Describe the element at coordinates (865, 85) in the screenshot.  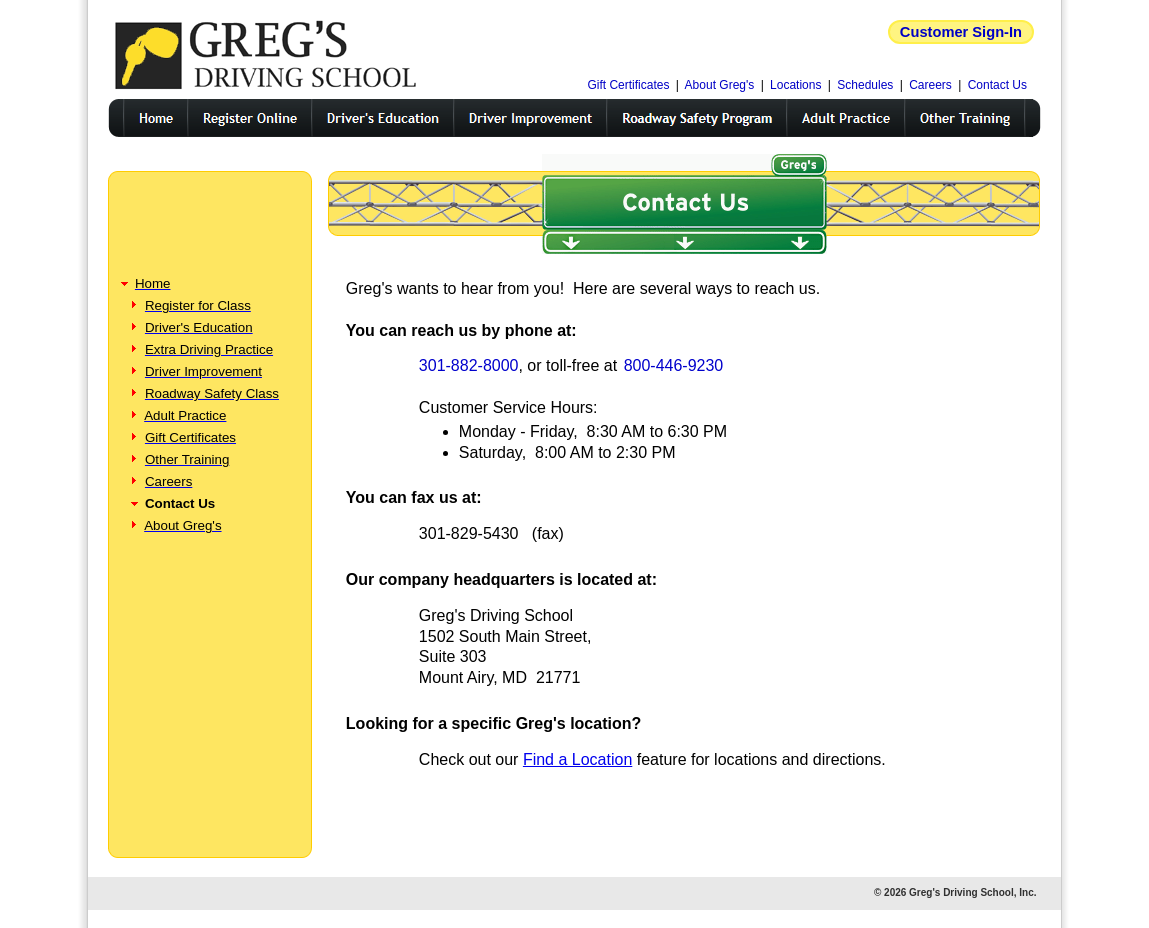
I see `Schedules` at that location.